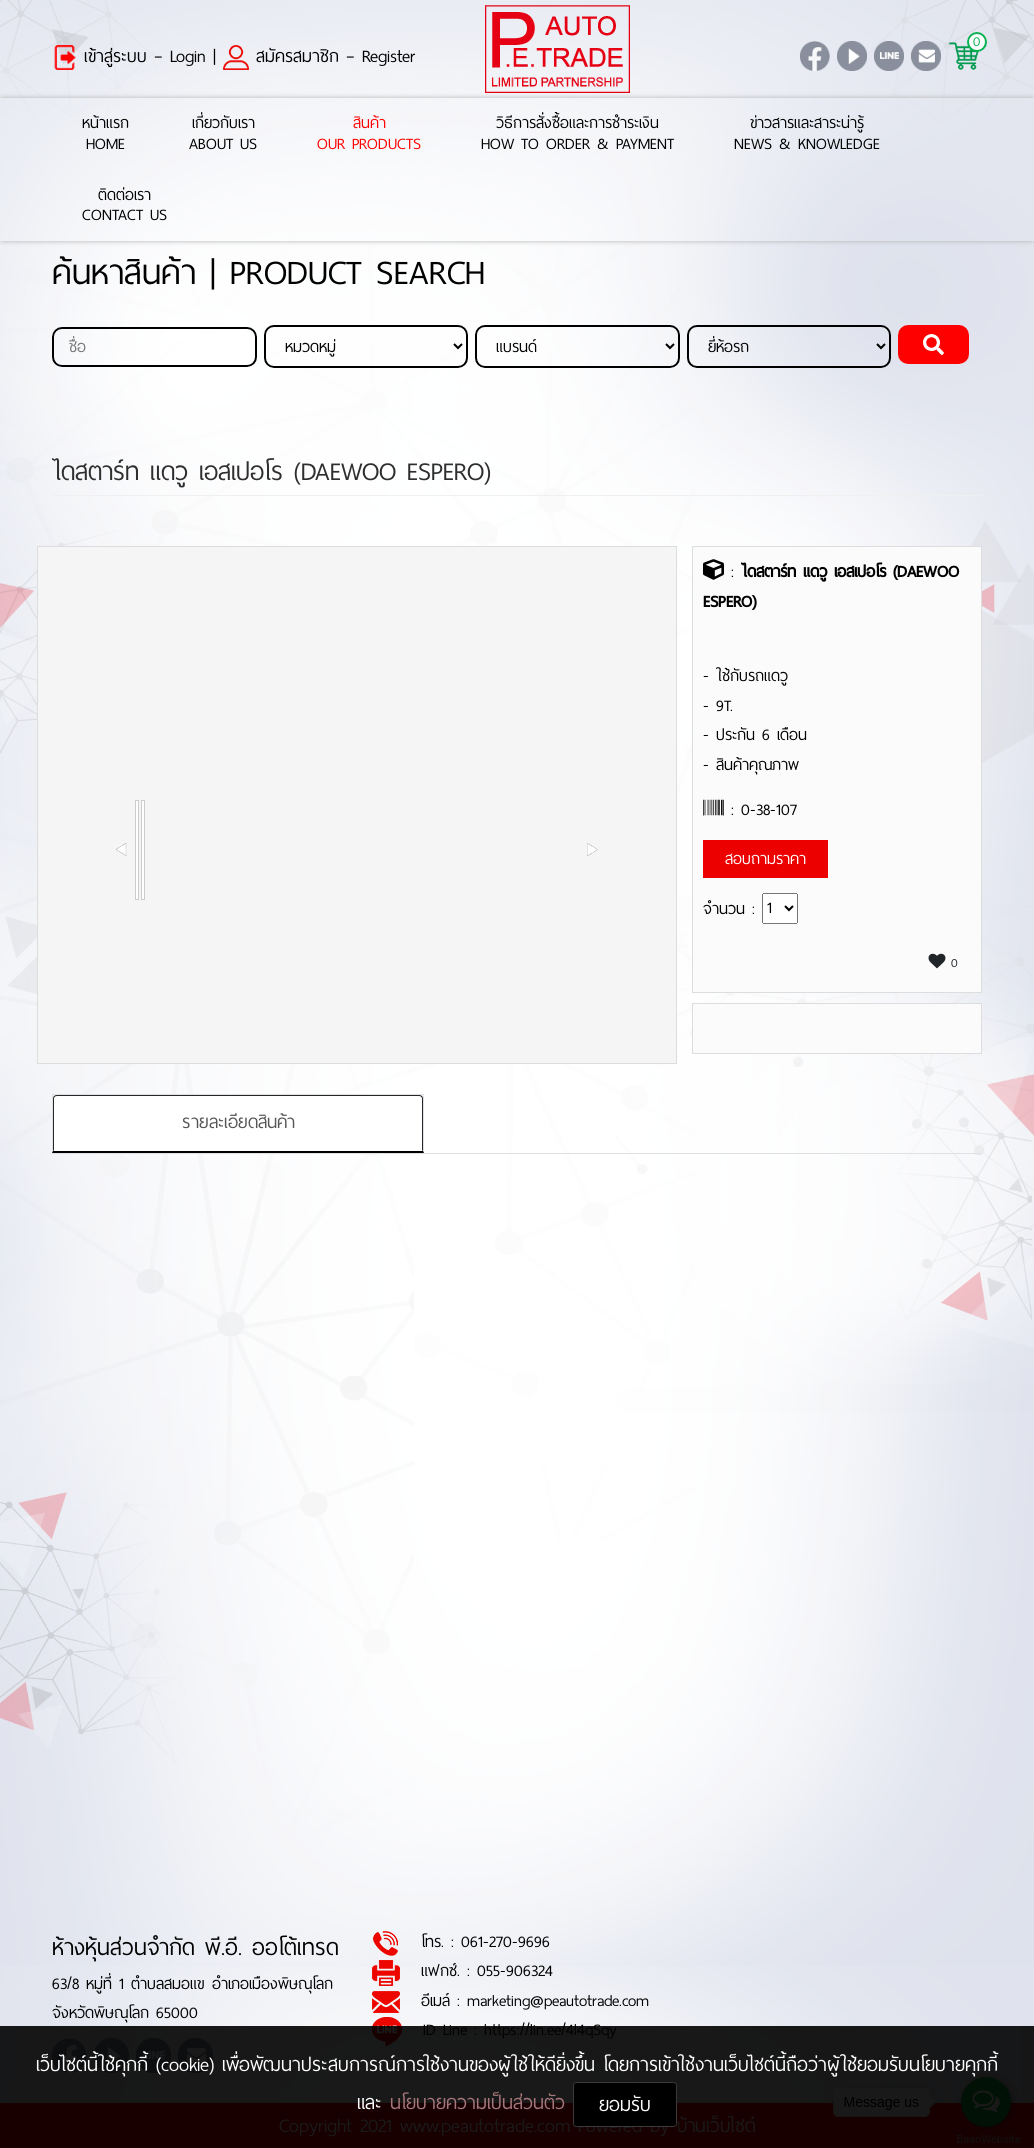 Image resolution: width=1034 pixels, height=2148 pixels. Describe the element at coordinates (807, 134) in the screenshot. I see `ข่าวสารและสาระน่ารู้News & Knowledge` at that location.